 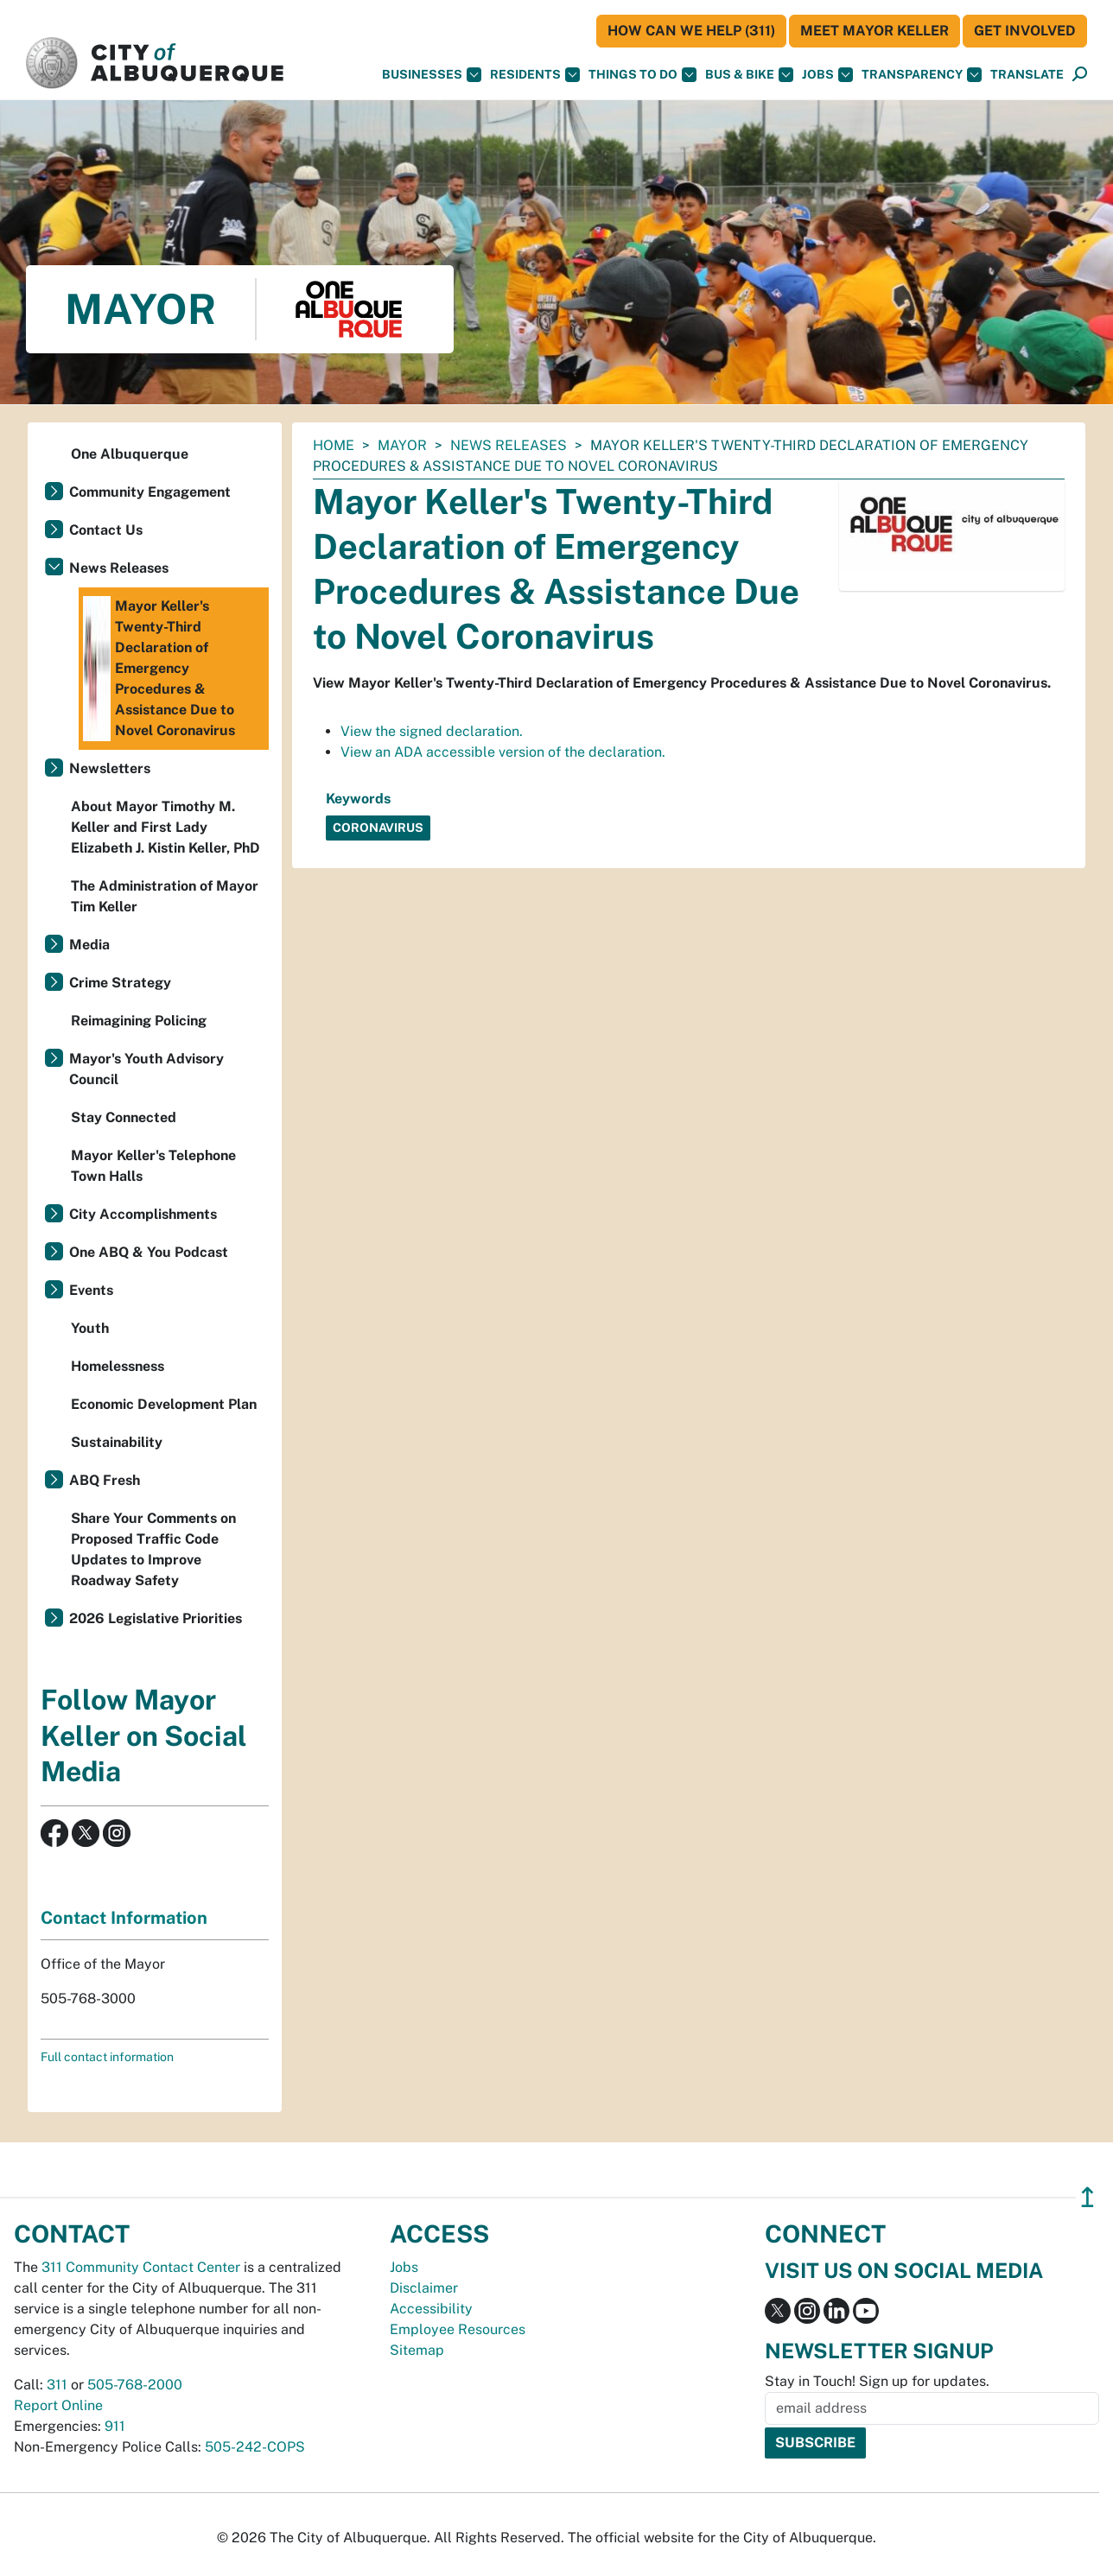 I want to click on One ABQ & You Podcast, so click(x=148, y=1252).